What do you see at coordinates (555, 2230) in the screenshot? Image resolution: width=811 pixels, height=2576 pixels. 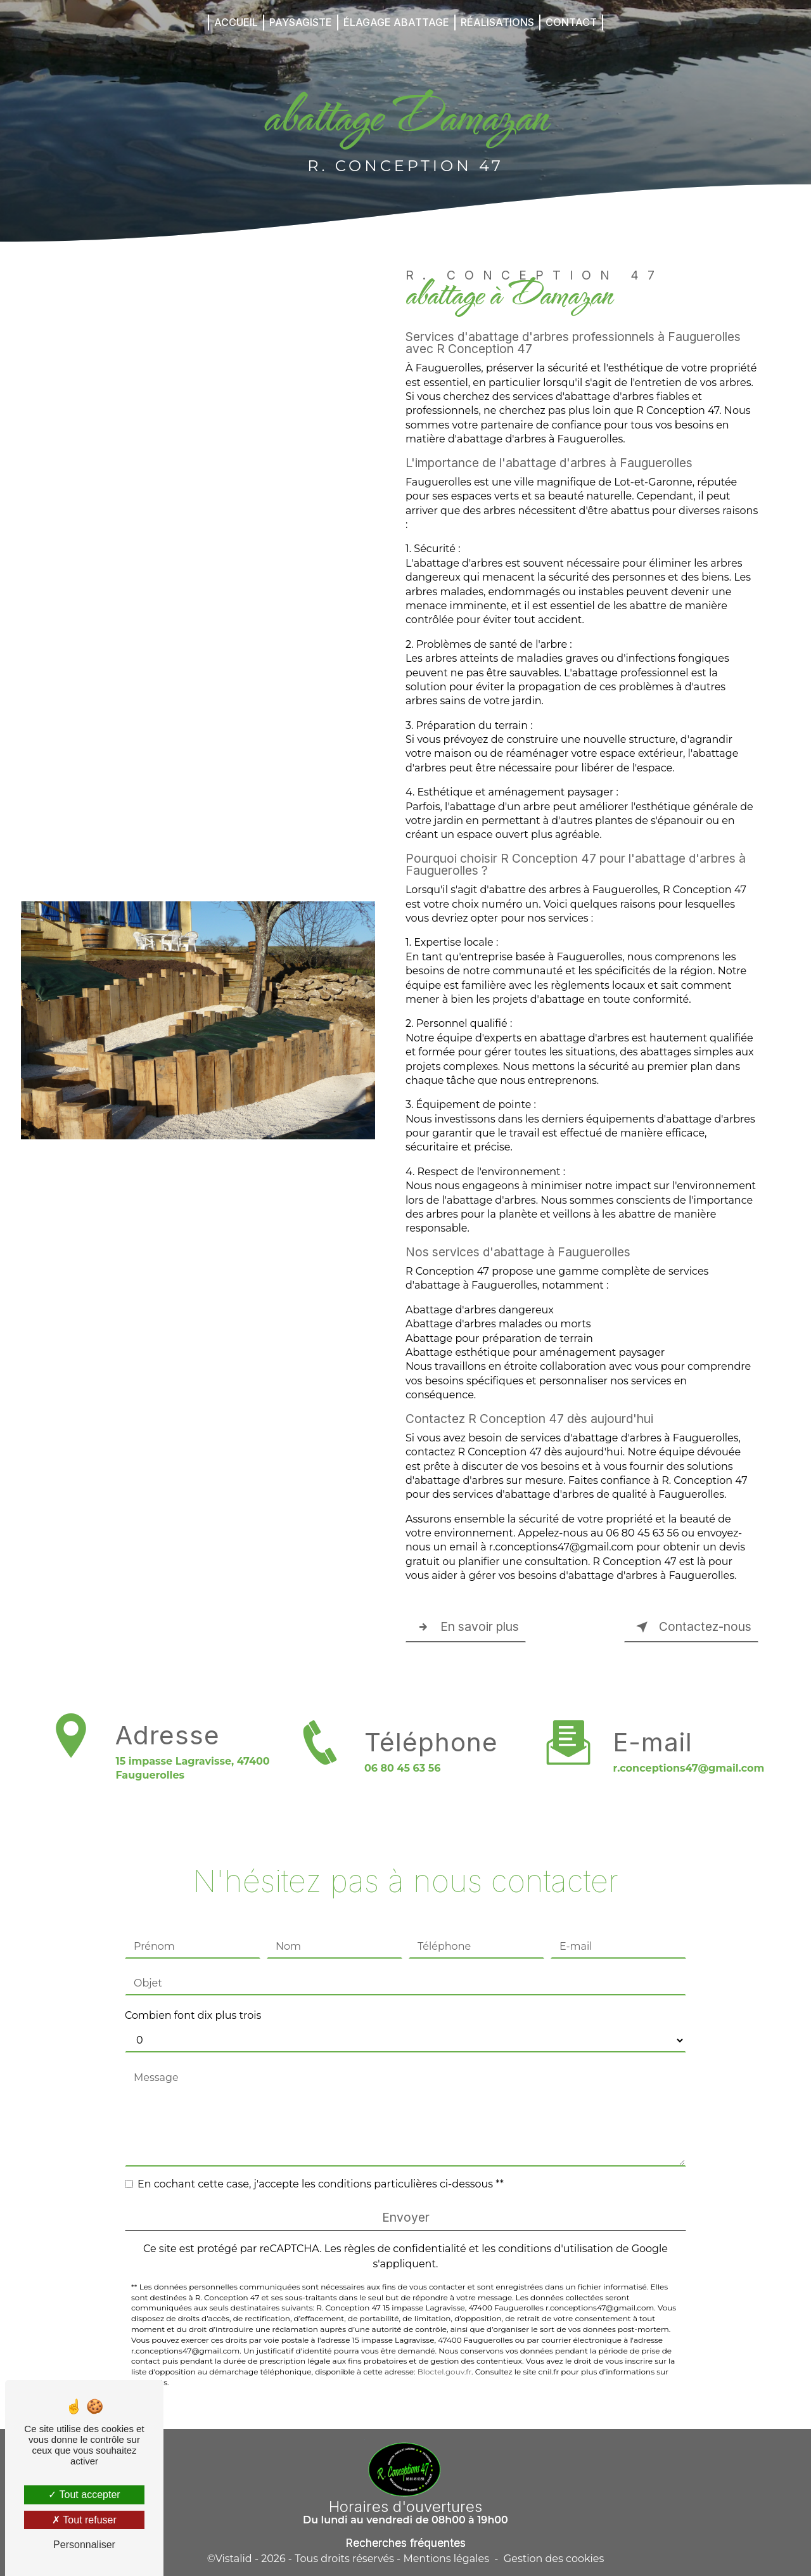 I see `conditions d'utilisation` at bounding box center [555, 2230].